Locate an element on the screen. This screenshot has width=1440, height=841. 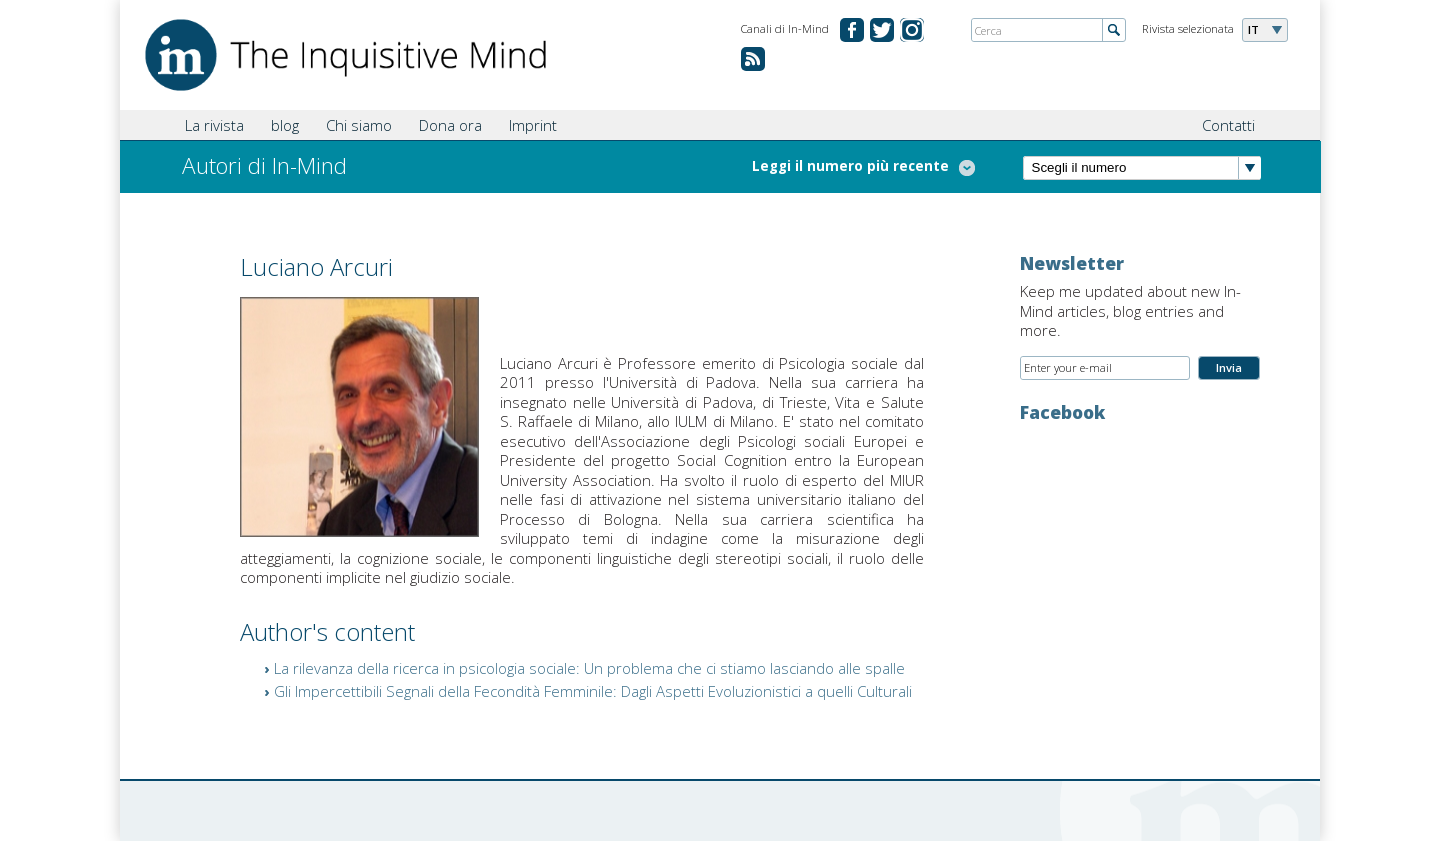
Chi siamo is located at coordinates (359, 125).